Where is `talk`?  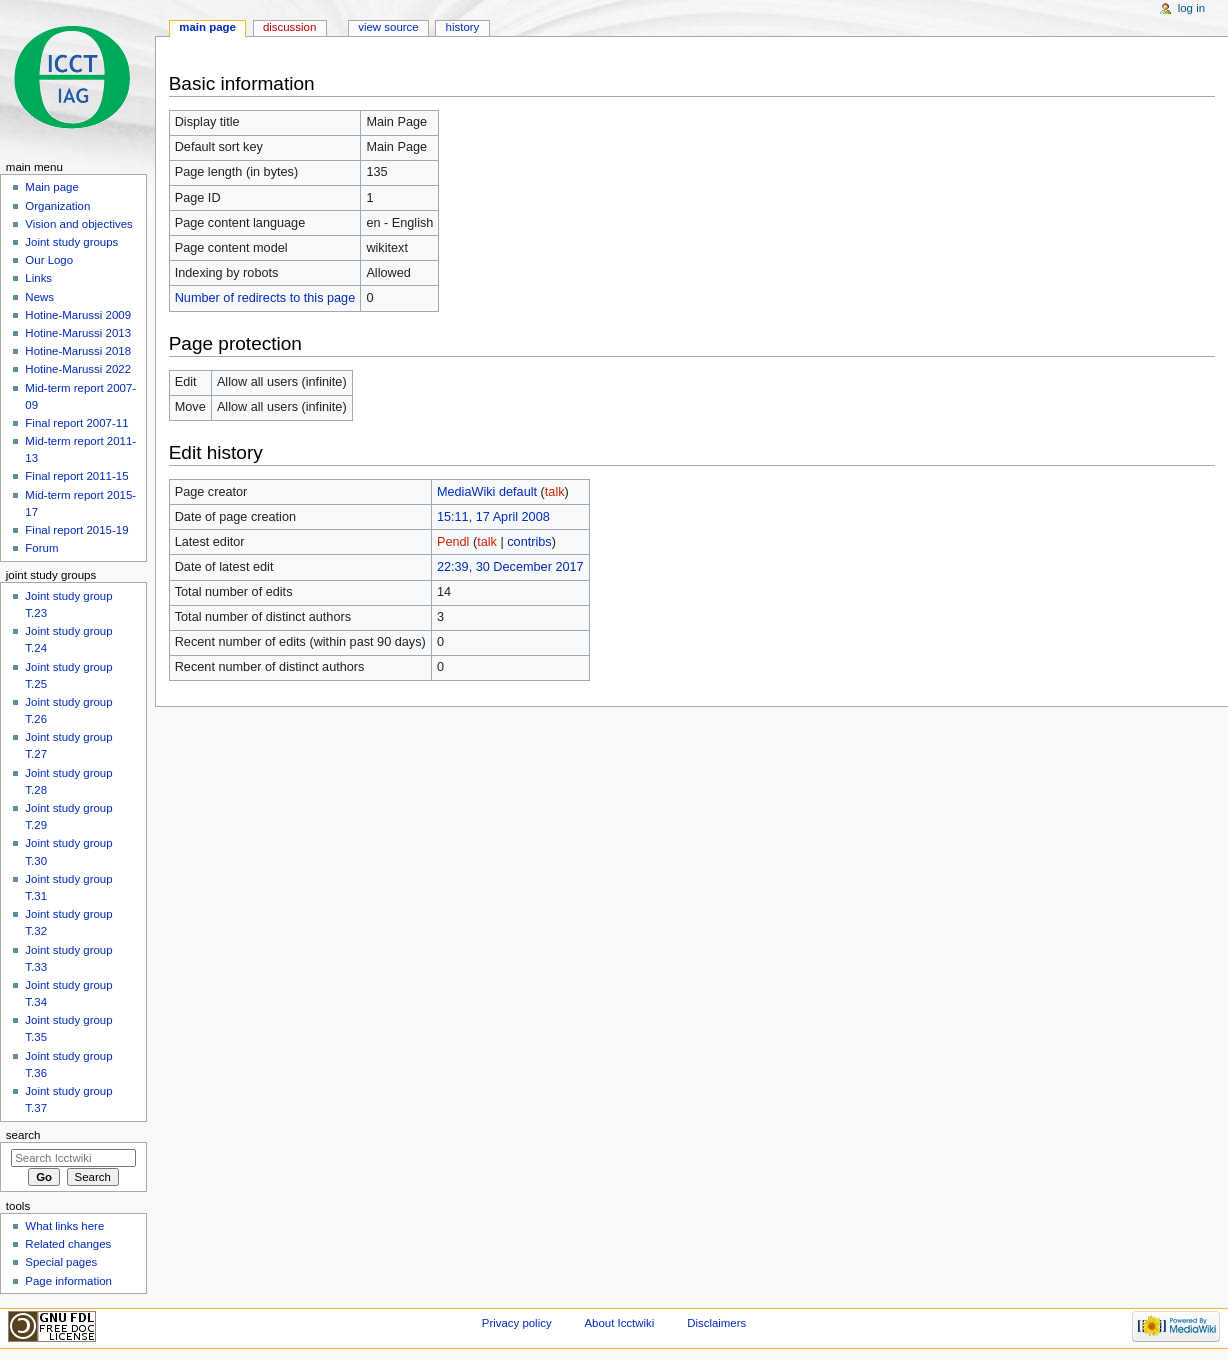 talk is located at coordinates (555, 492).